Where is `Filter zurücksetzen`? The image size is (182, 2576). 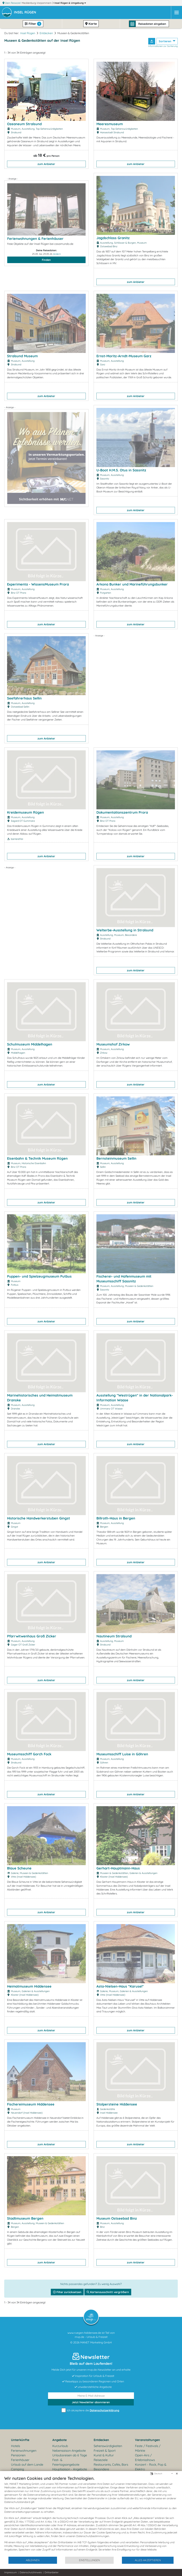 Filter zurücksetzen is located at coordinates (67, 2292).